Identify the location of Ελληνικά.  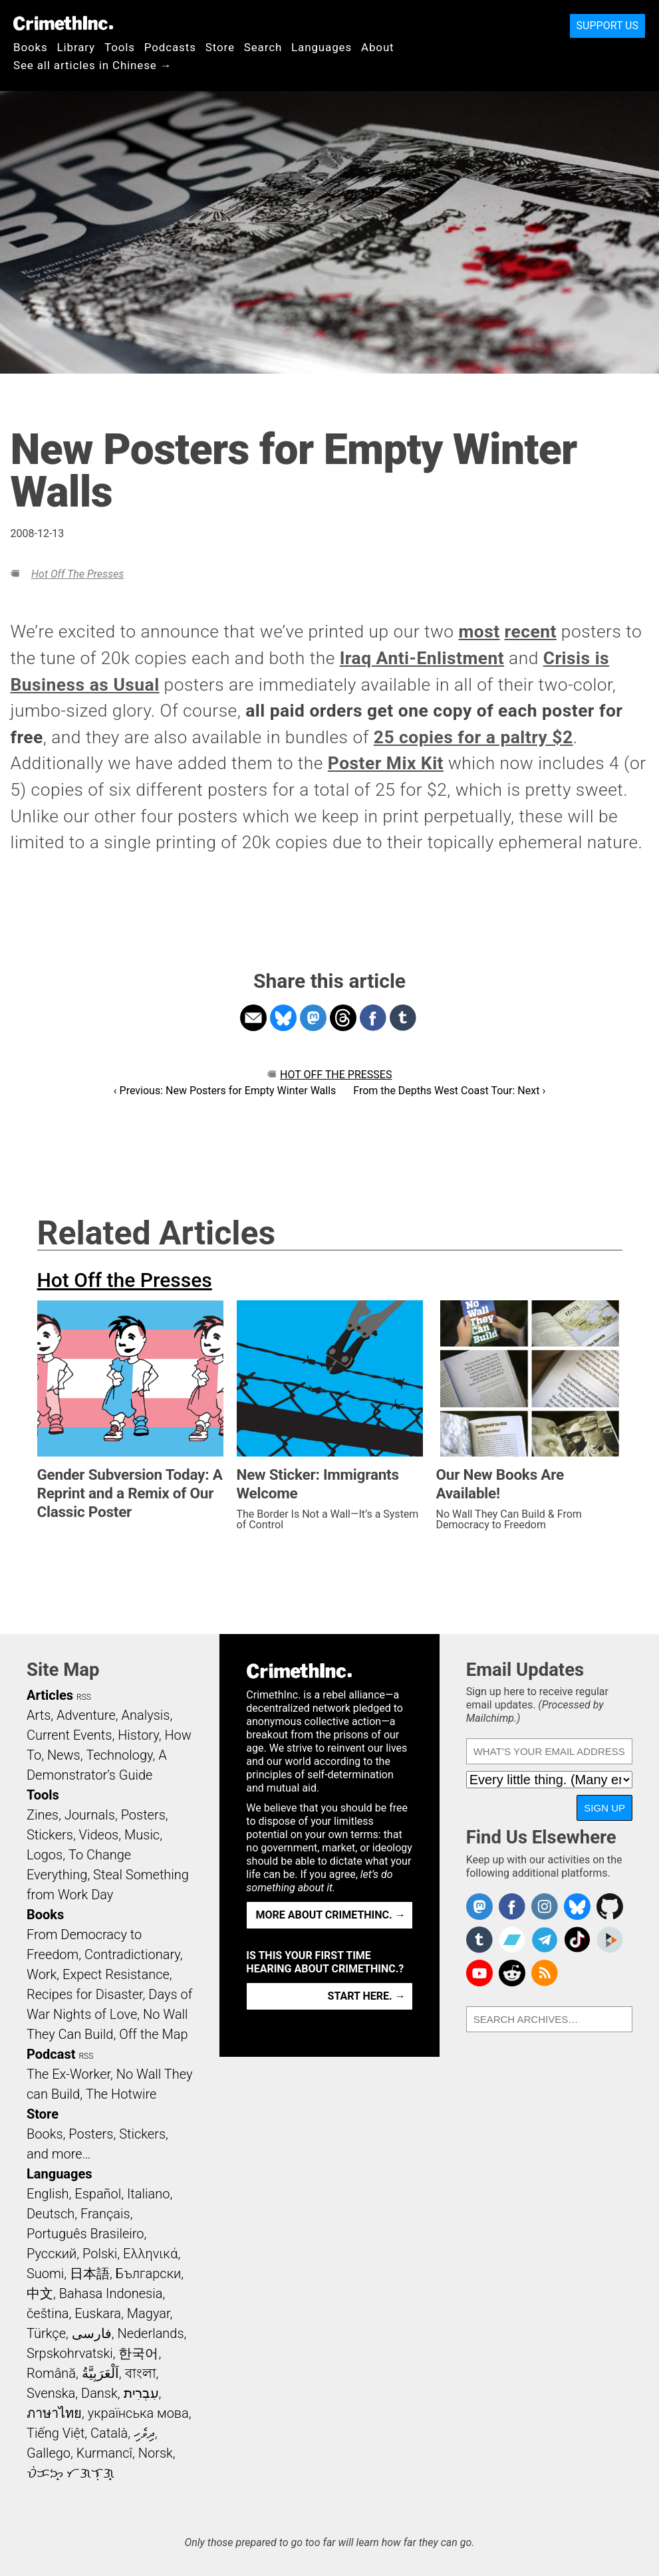
(150, 2254).